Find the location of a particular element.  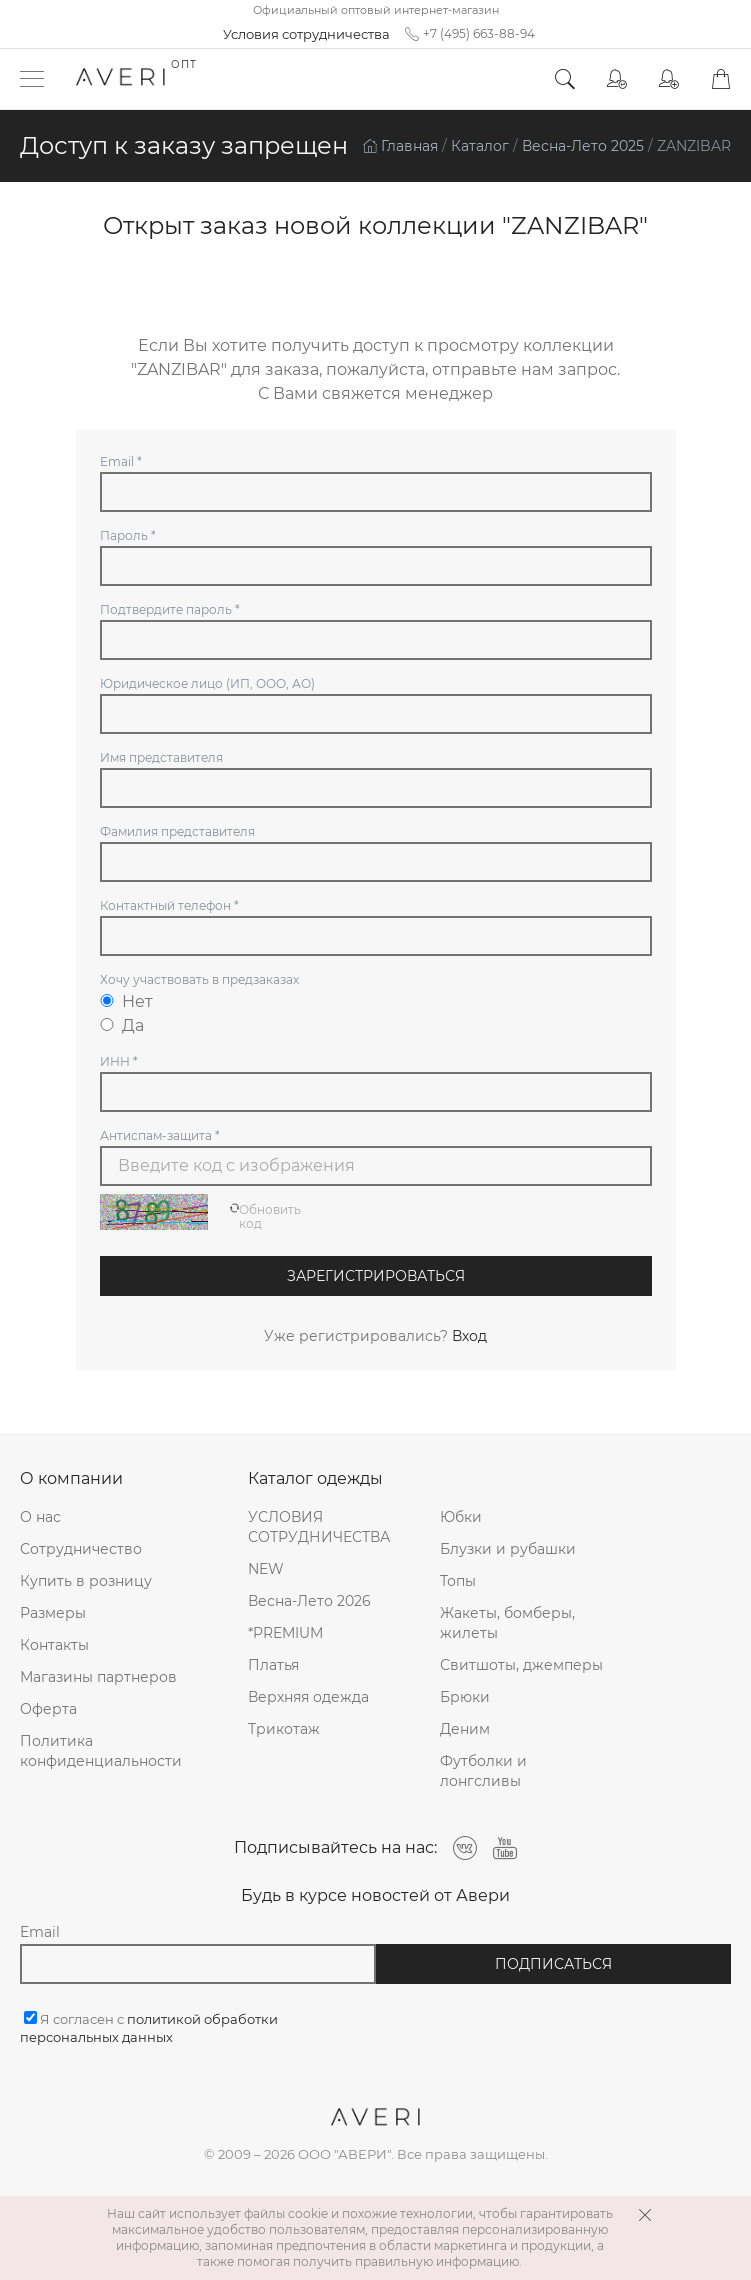

Размеры is located at coordinates (53, 1613).